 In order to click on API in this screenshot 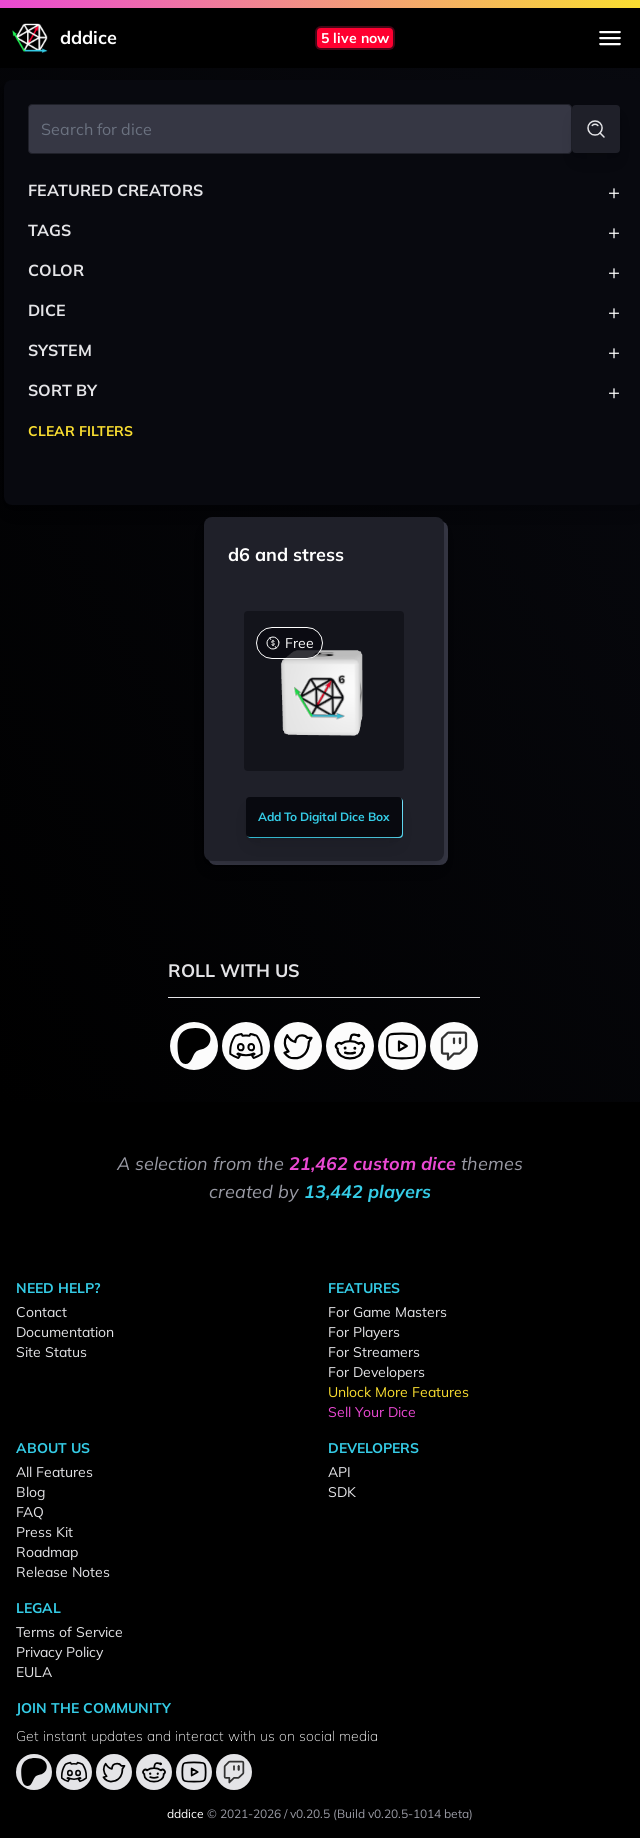, I will do `click(339, 1472)`.